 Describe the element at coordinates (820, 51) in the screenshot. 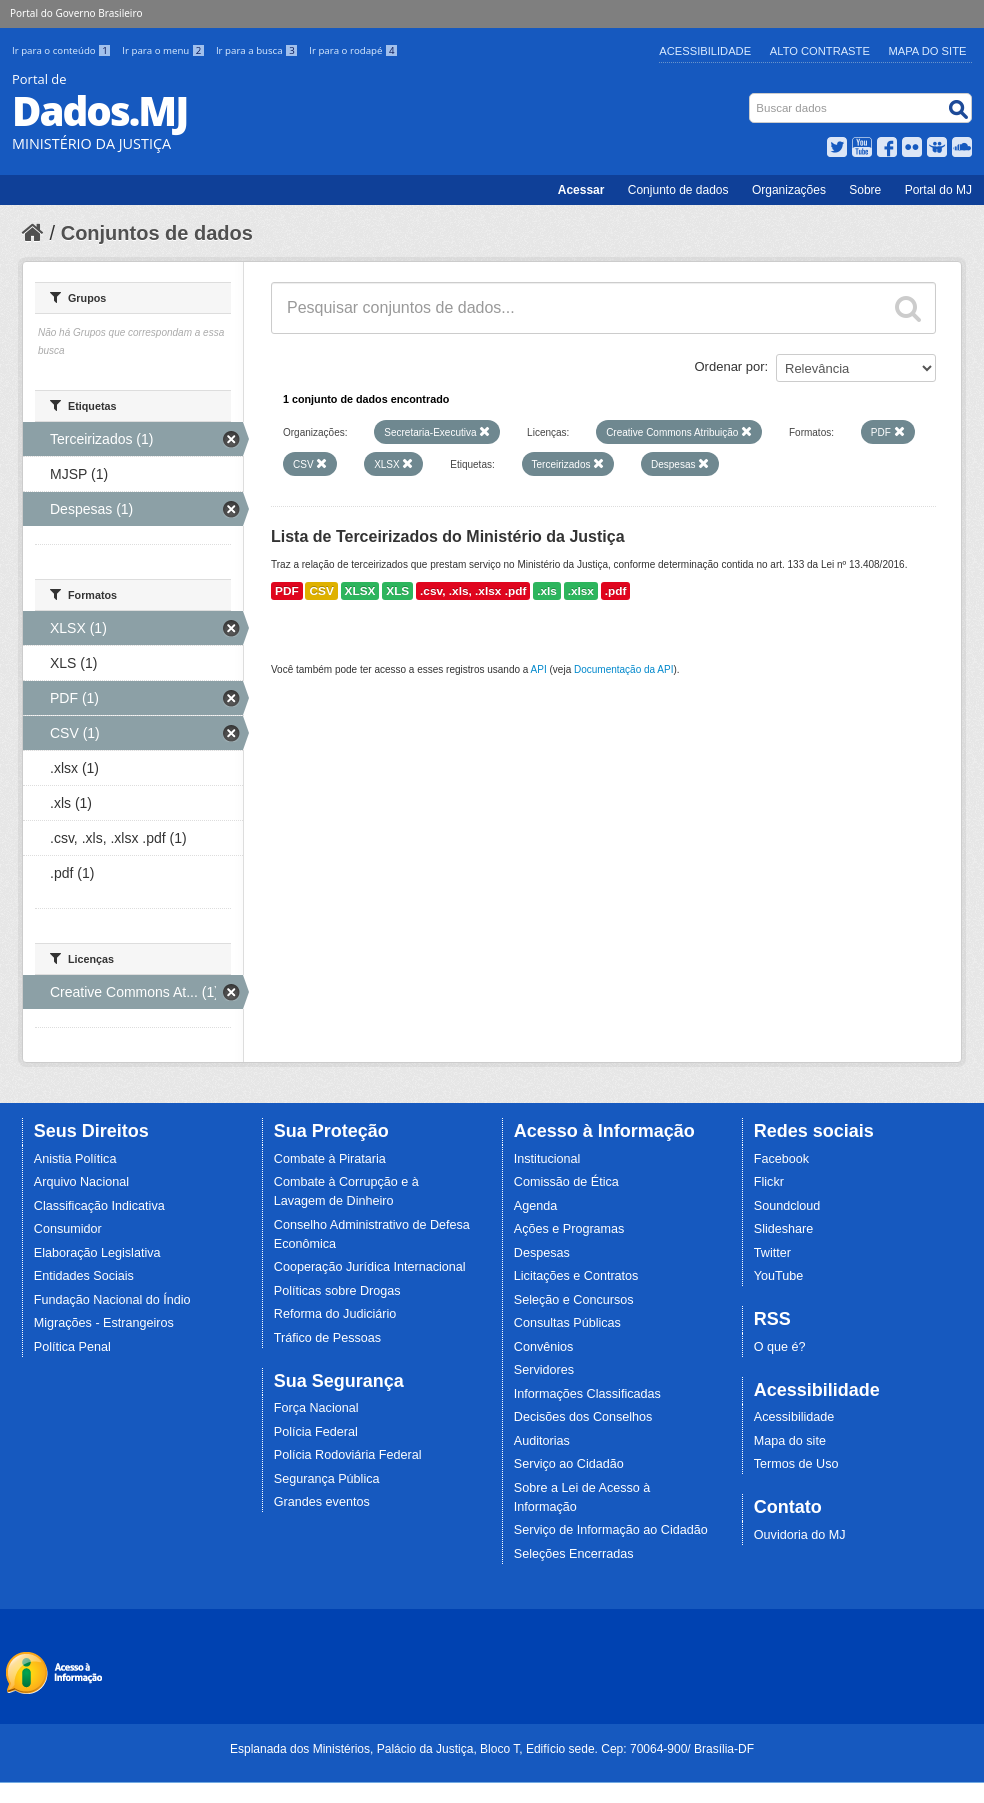

I see `Alto Contraste` at that location.